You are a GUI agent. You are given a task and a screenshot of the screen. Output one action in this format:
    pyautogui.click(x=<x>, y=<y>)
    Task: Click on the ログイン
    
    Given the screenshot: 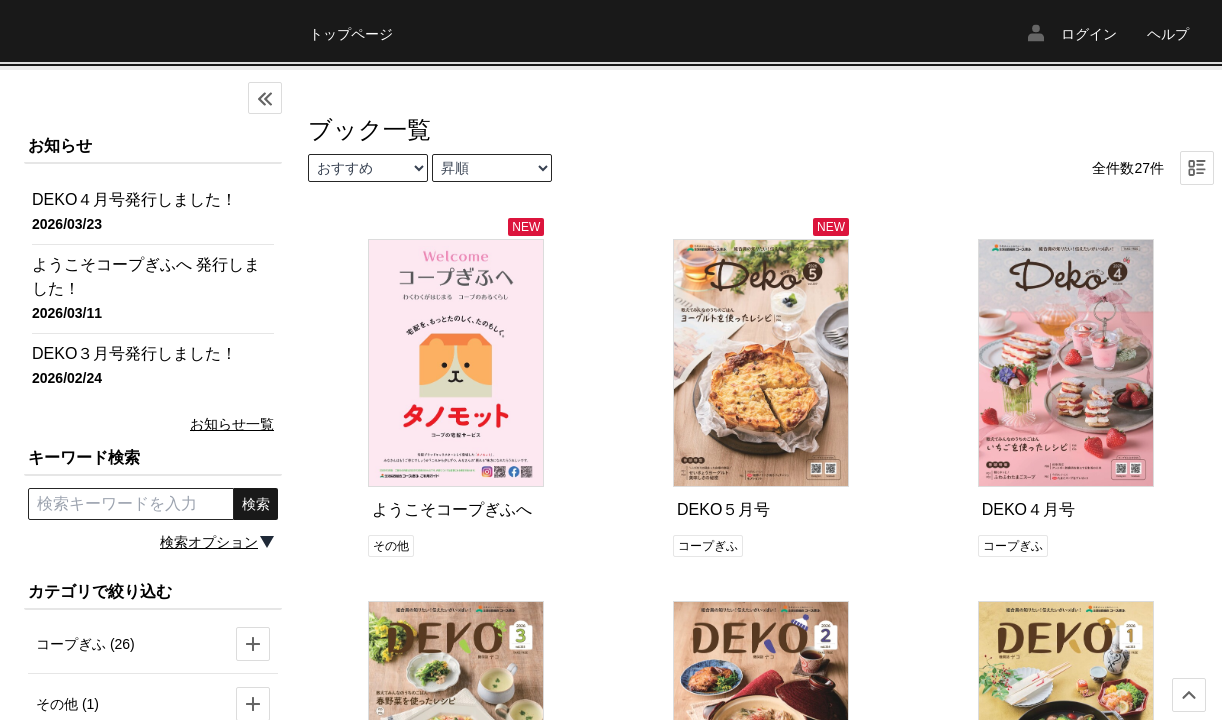 What is the action you would take?
    pyautogui.click(x=1089, y=34)
    